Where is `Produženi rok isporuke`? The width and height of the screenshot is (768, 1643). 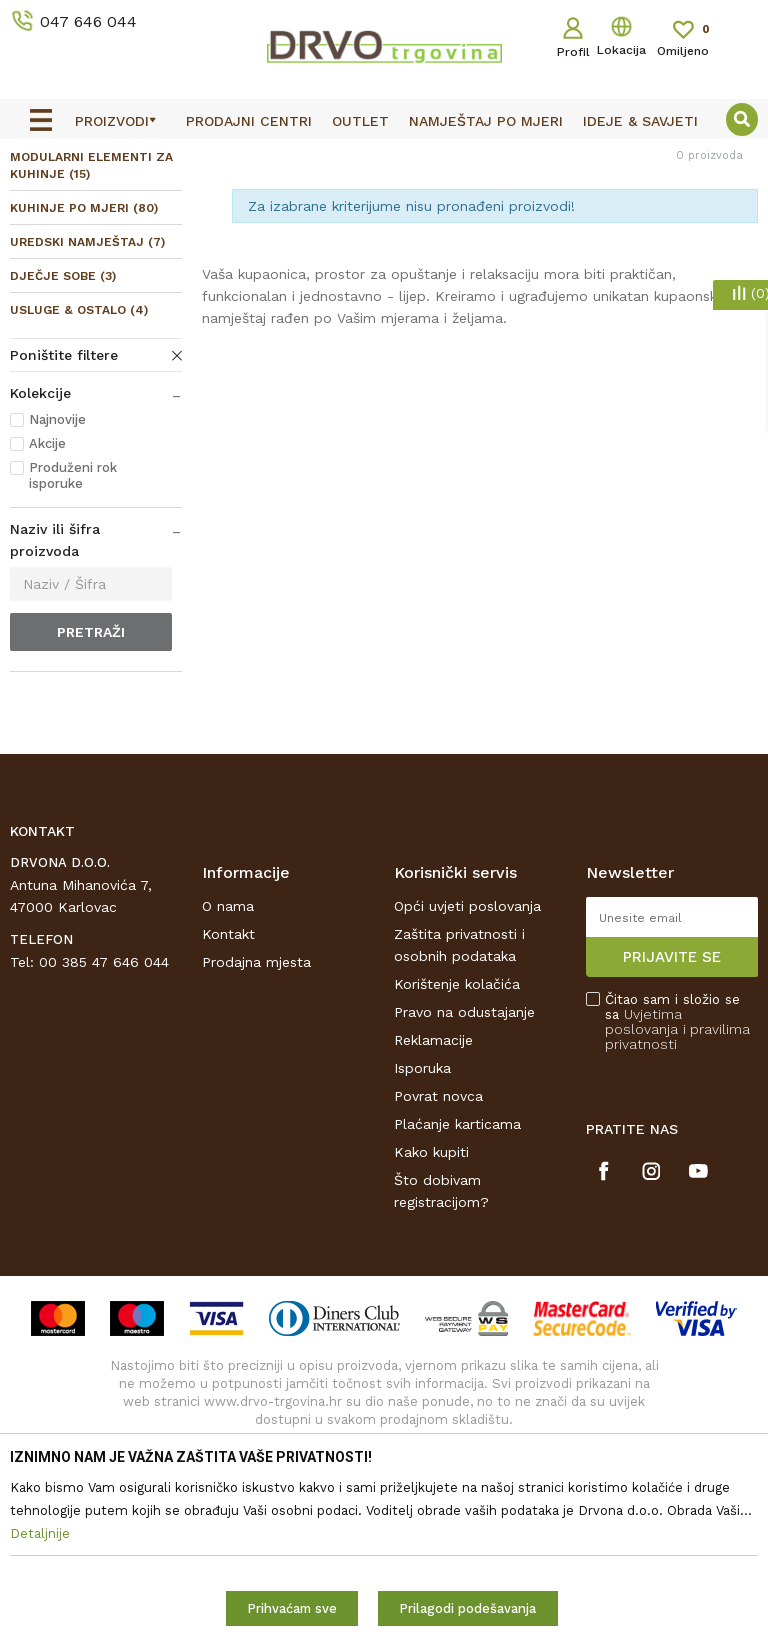 Produženi rok isporuke is located at coordinates (73, 614).